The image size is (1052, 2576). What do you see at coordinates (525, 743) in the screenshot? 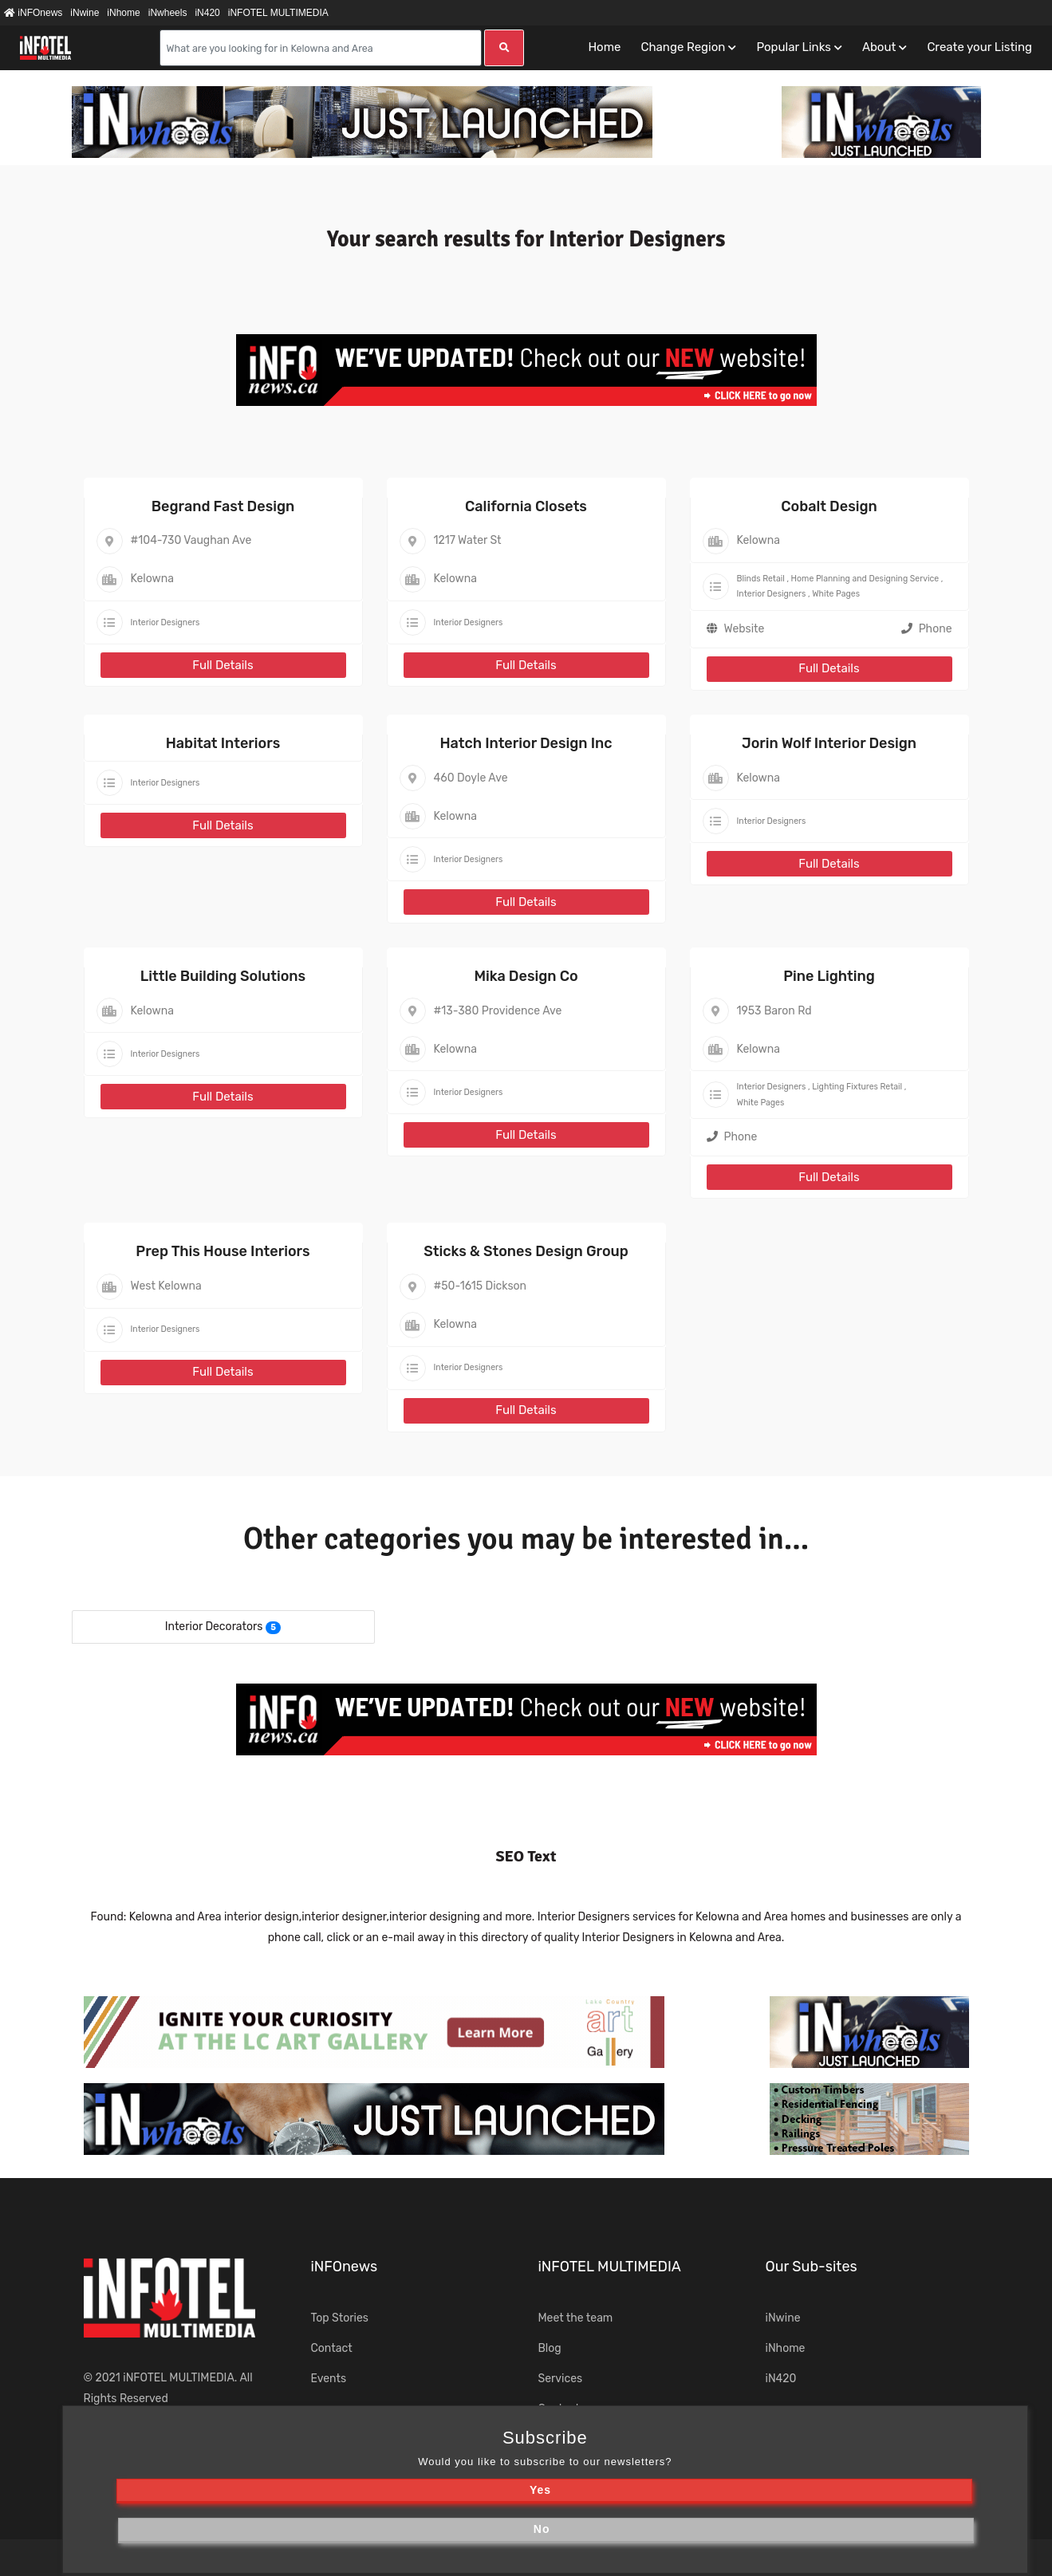
I see `Hatch Interior Design Inc` at bounding box center [525, 743].